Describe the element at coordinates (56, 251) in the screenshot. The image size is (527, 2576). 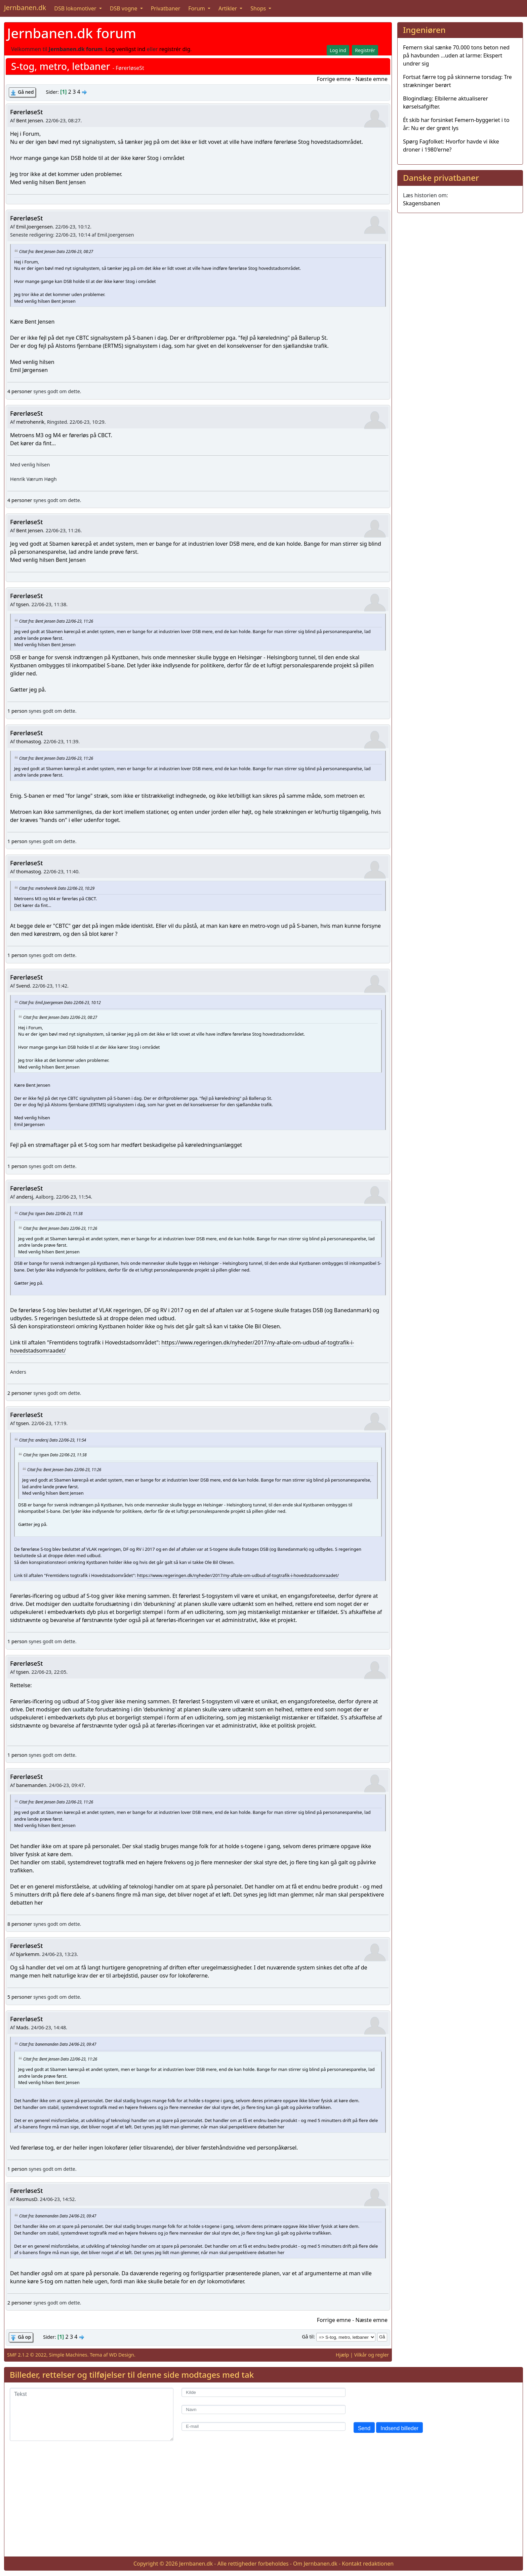
I see `Citat fra: Bent Jensen Dato 22/06-23, 08:27` at that location.